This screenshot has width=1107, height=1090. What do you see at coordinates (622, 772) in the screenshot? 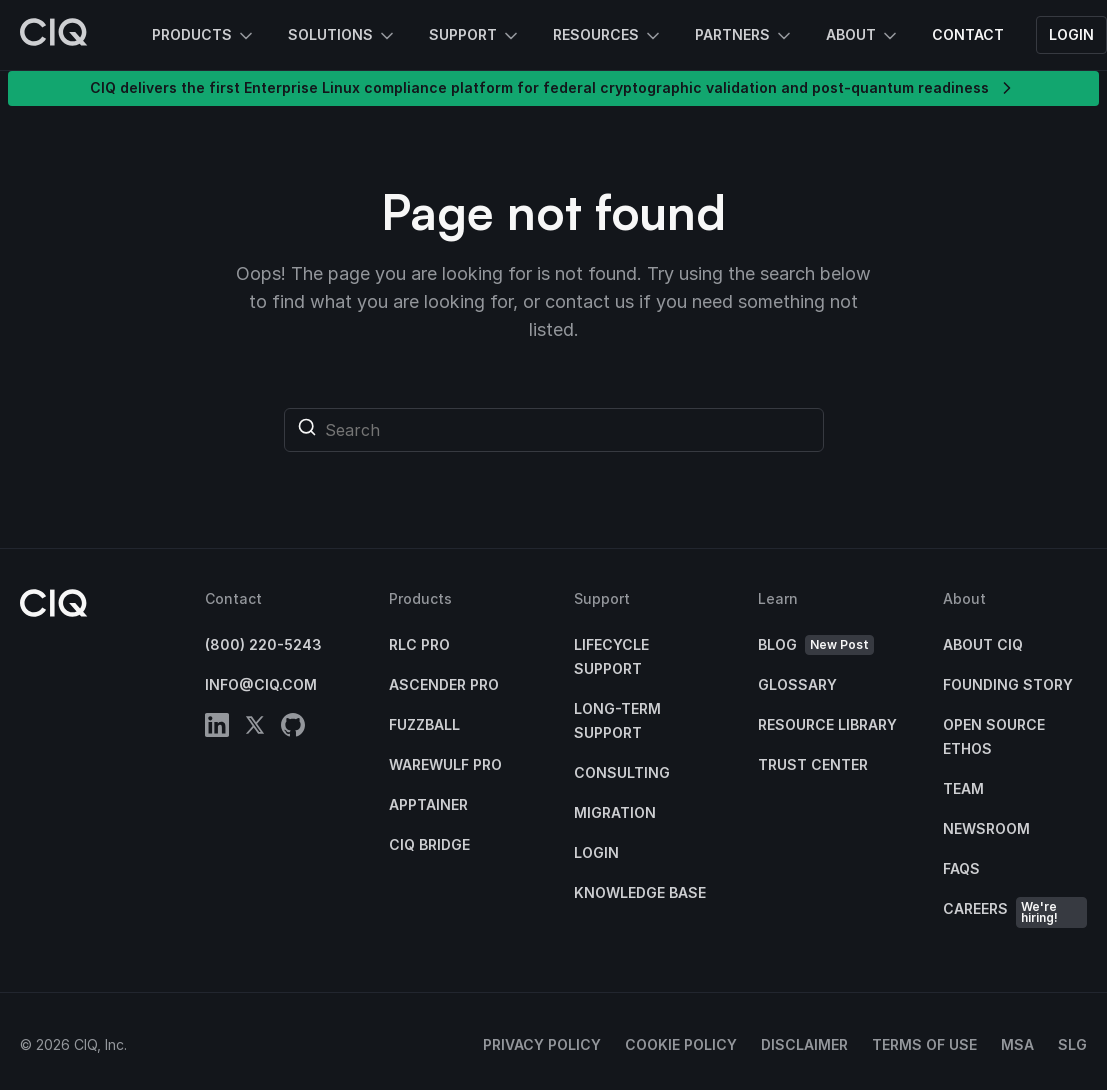
I see `Consulting` at bounding box center [622, 772].